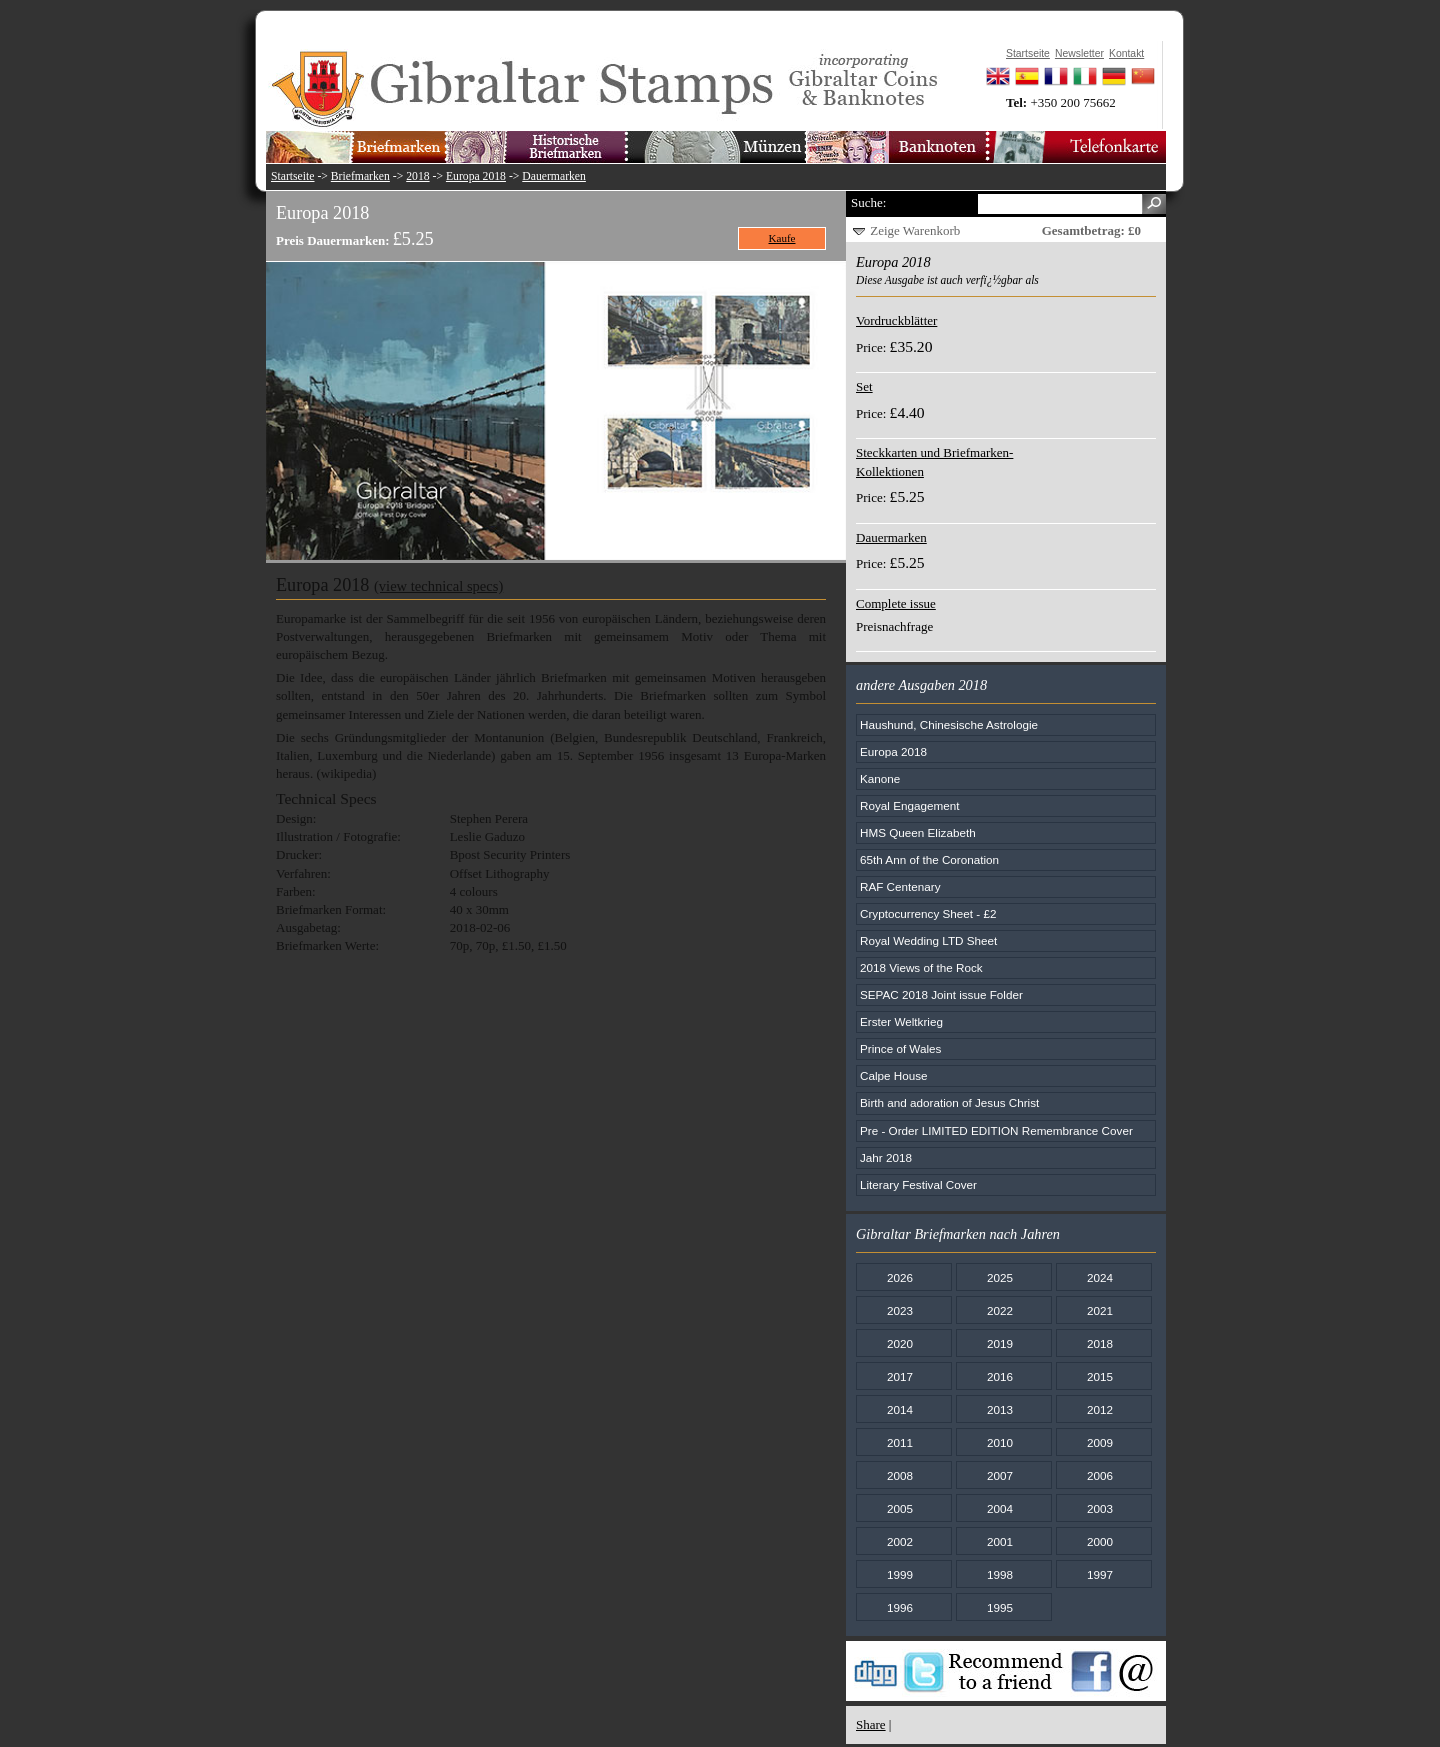  What do you see at coordinates (900, 1607) in the screenshot?
I see `1996` at bounding box center [900, 1607].